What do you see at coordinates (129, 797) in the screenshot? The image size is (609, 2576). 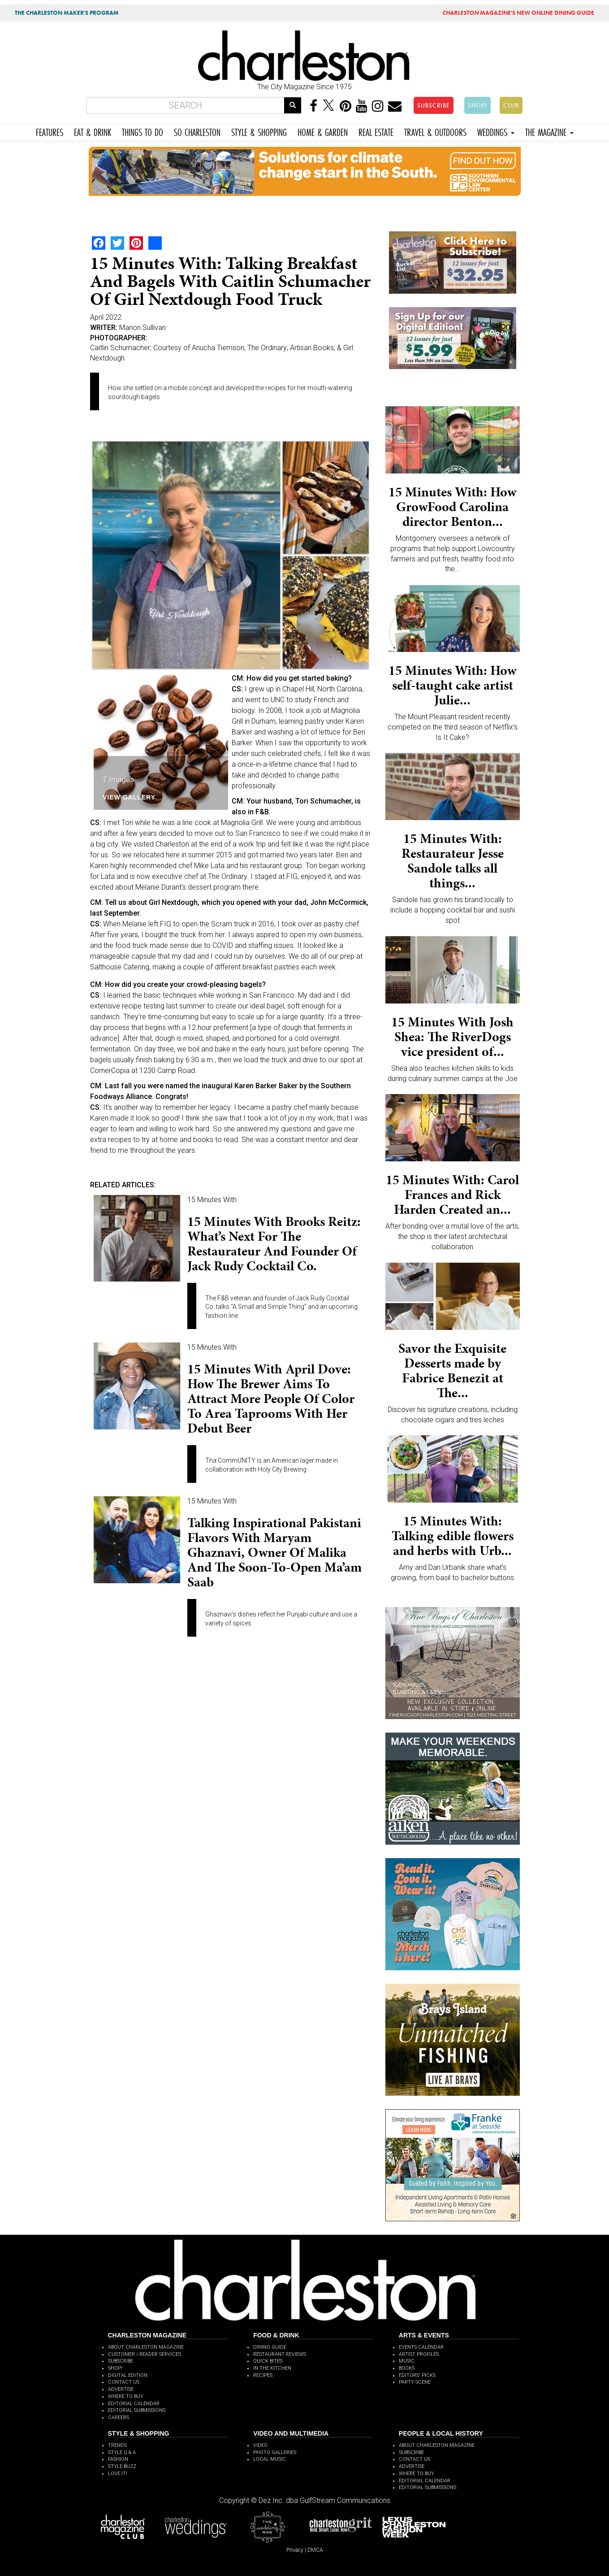 I see `View Gallery` at bounding box center [129, 797].